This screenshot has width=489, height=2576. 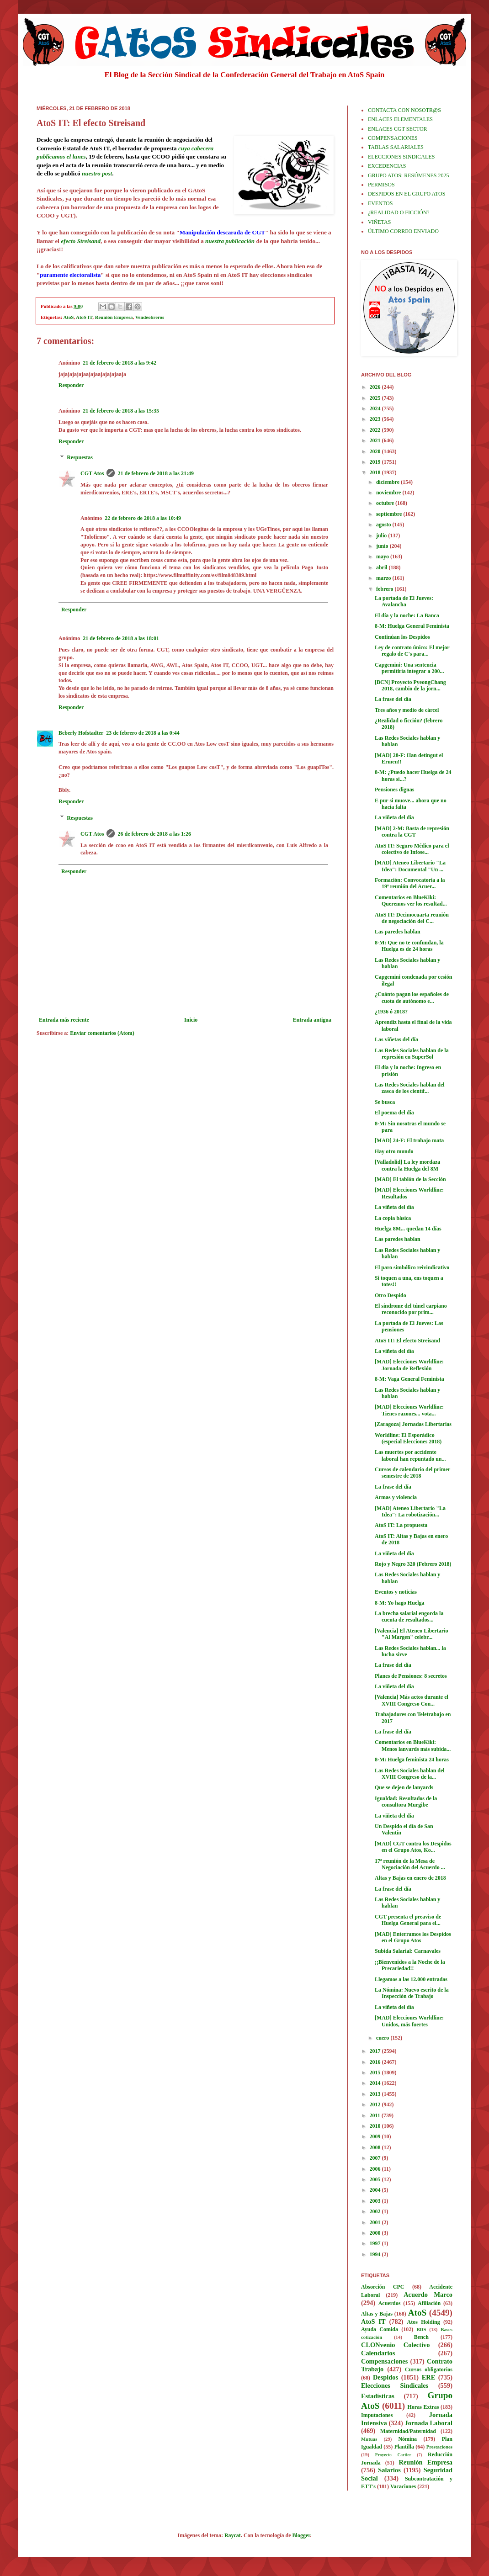 I want to click on Armas y violencia, so click(x=396, y=1497).